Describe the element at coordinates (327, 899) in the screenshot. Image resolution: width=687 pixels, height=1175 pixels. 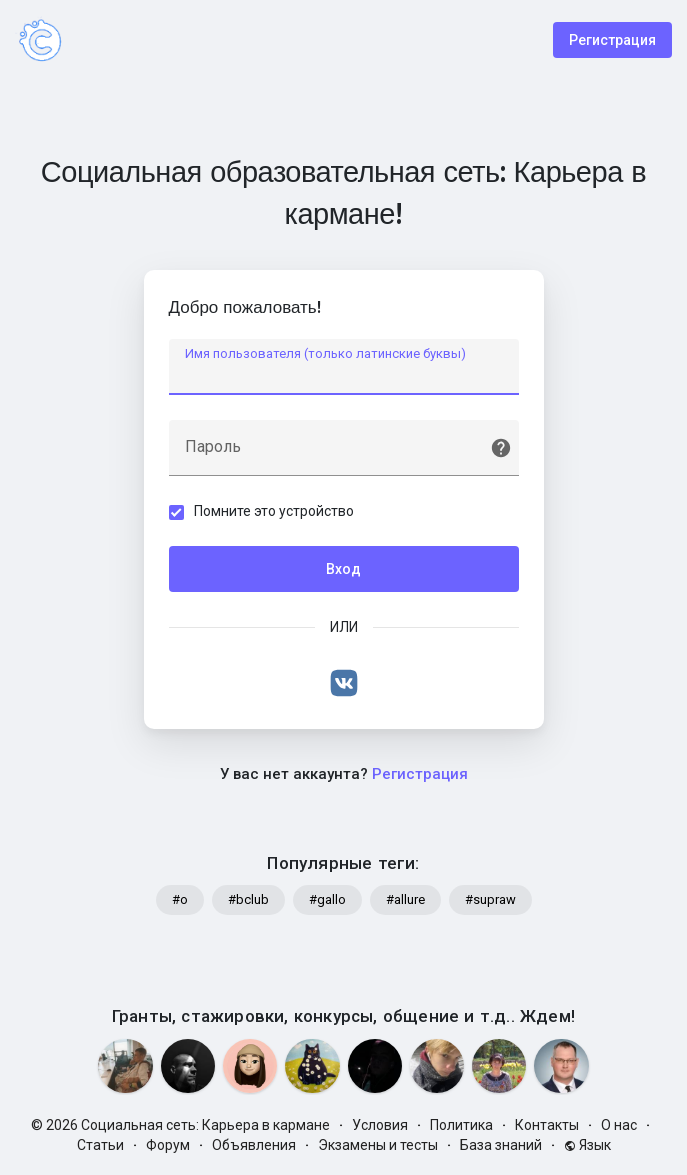
I see `#gallo` at that location.